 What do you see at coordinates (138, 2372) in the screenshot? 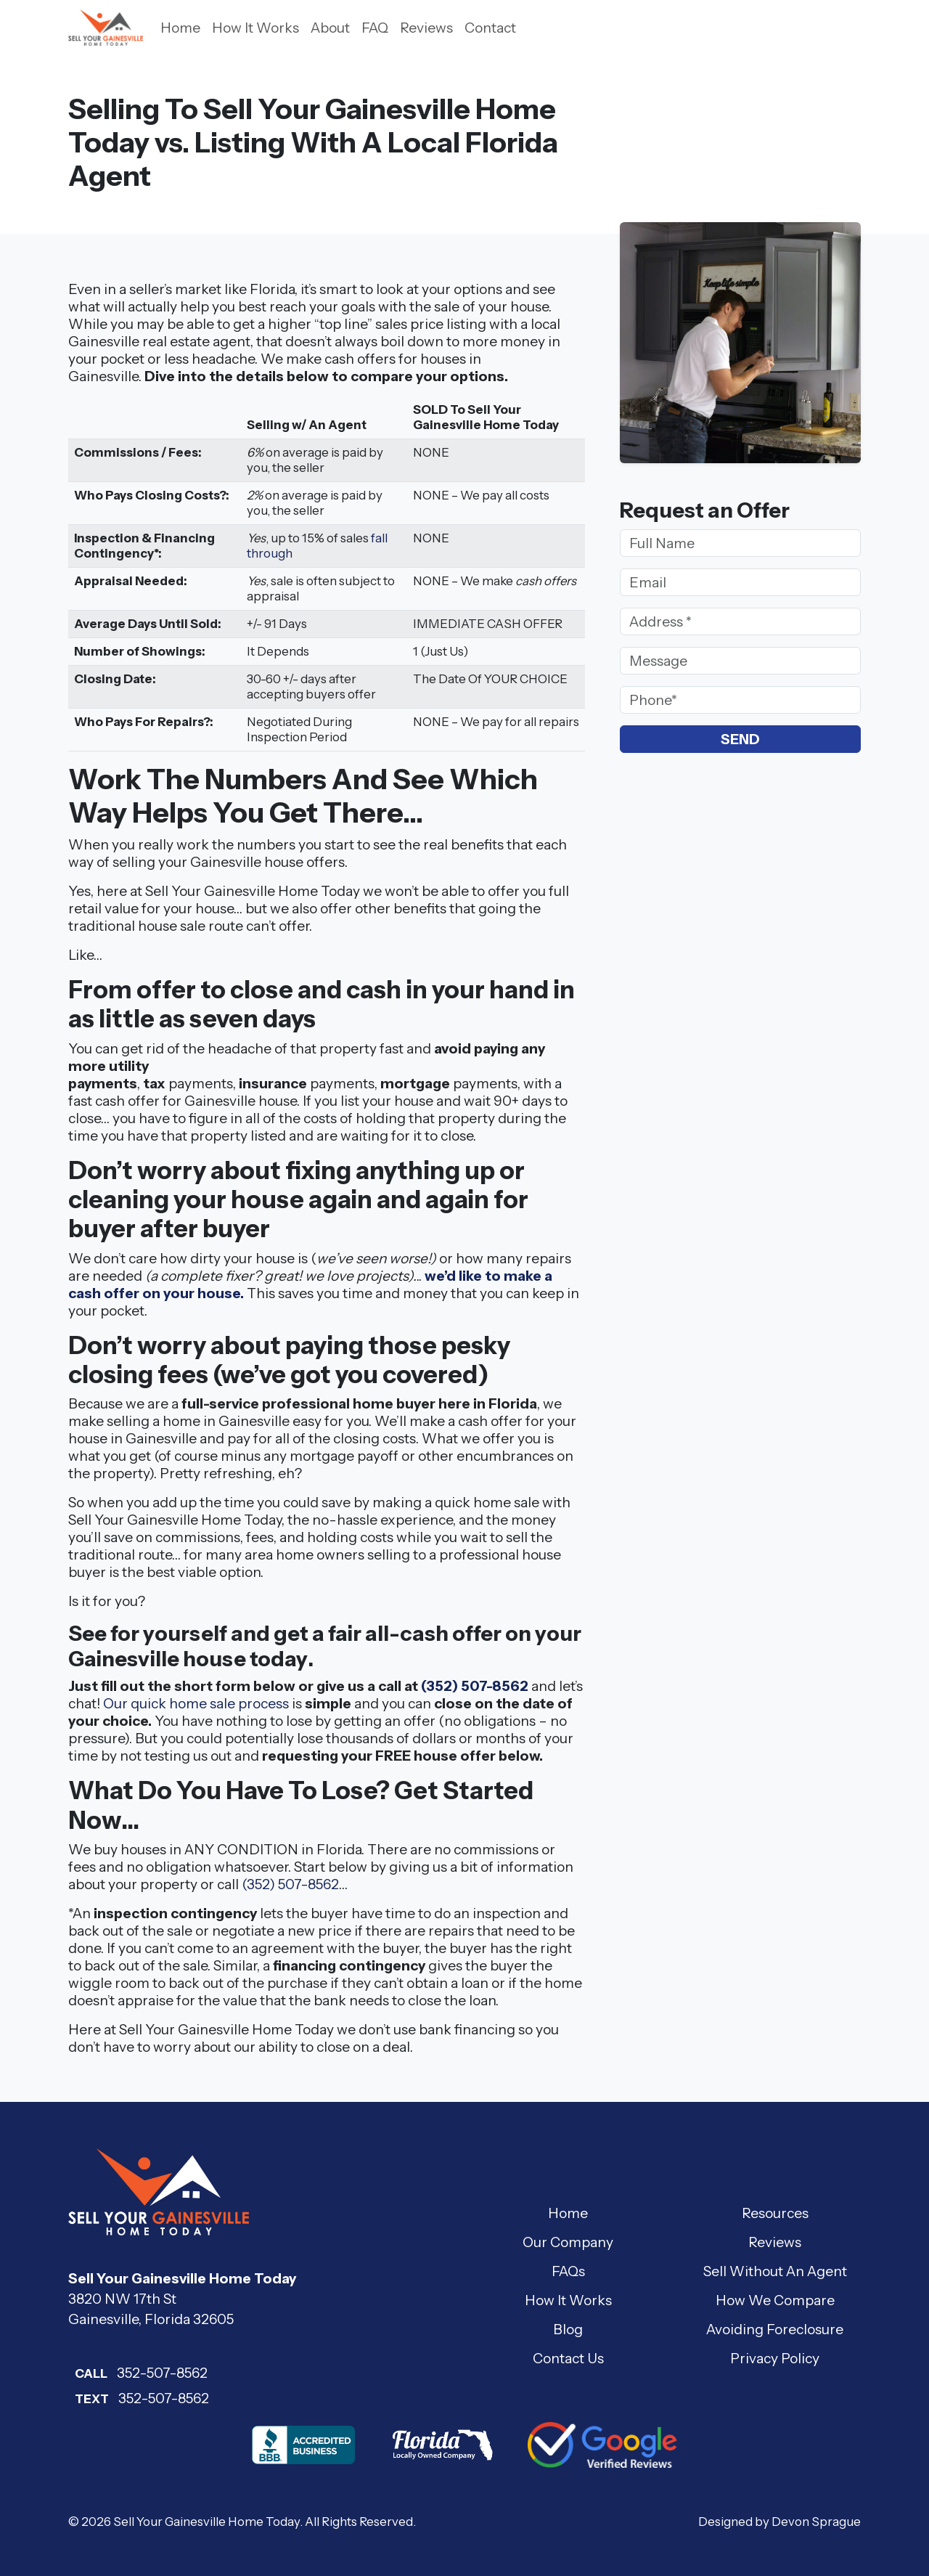
I see `352-507-8562` at bounding box center [138, 2372].